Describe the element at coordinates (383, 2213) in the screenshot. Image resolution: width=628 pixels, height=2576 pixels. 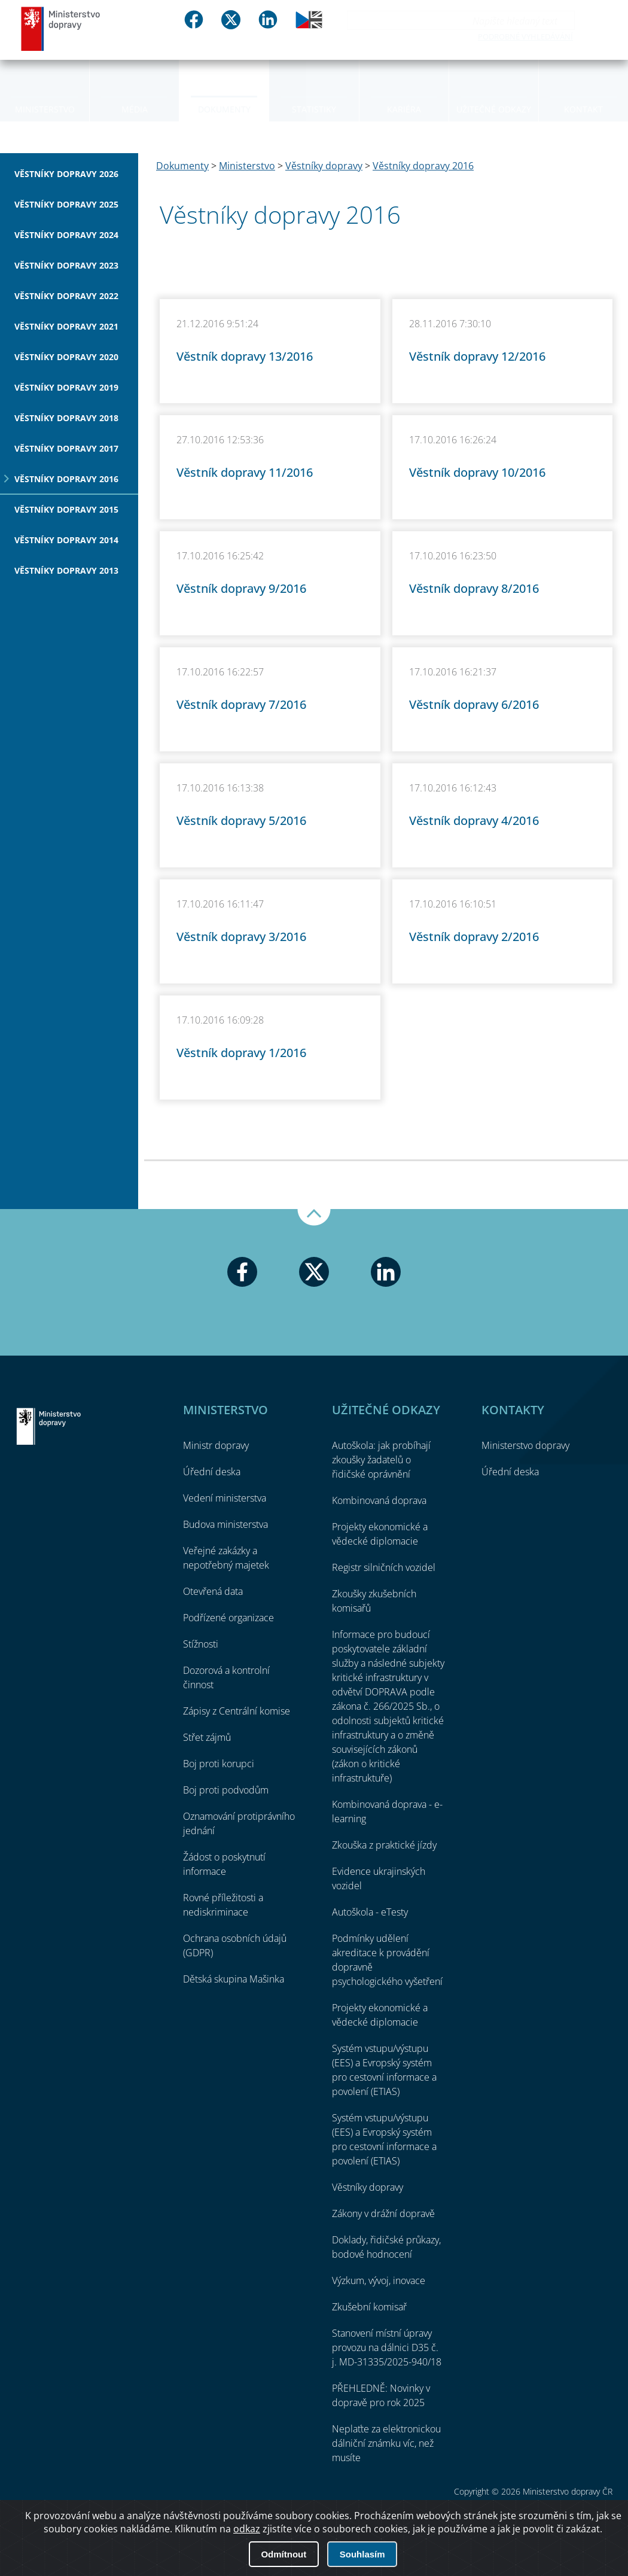
I see `Zákony v drážní dopravě` at that location.